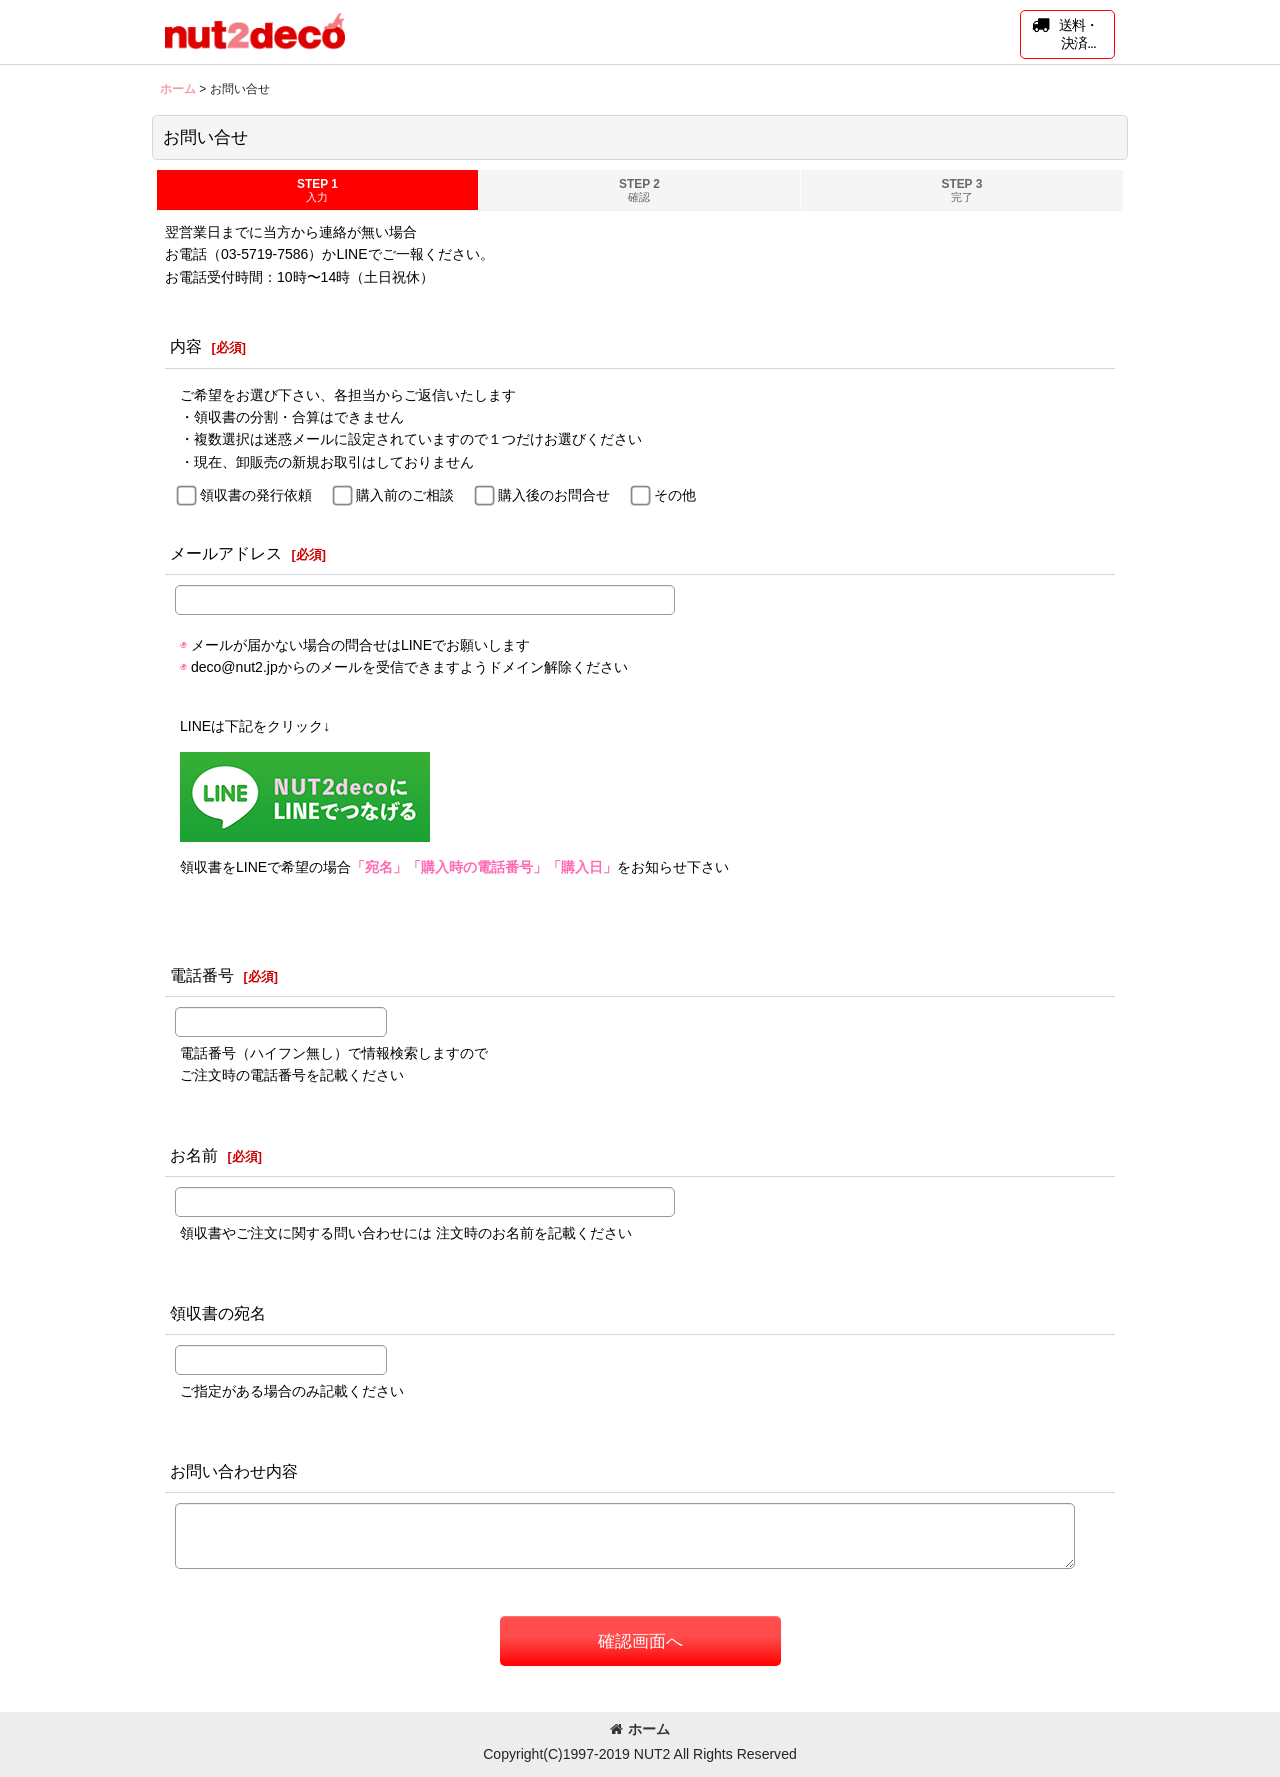 The width and height of the screenshot is (1280, 1777). I want to click on メールアドレス, so click(226, 553).